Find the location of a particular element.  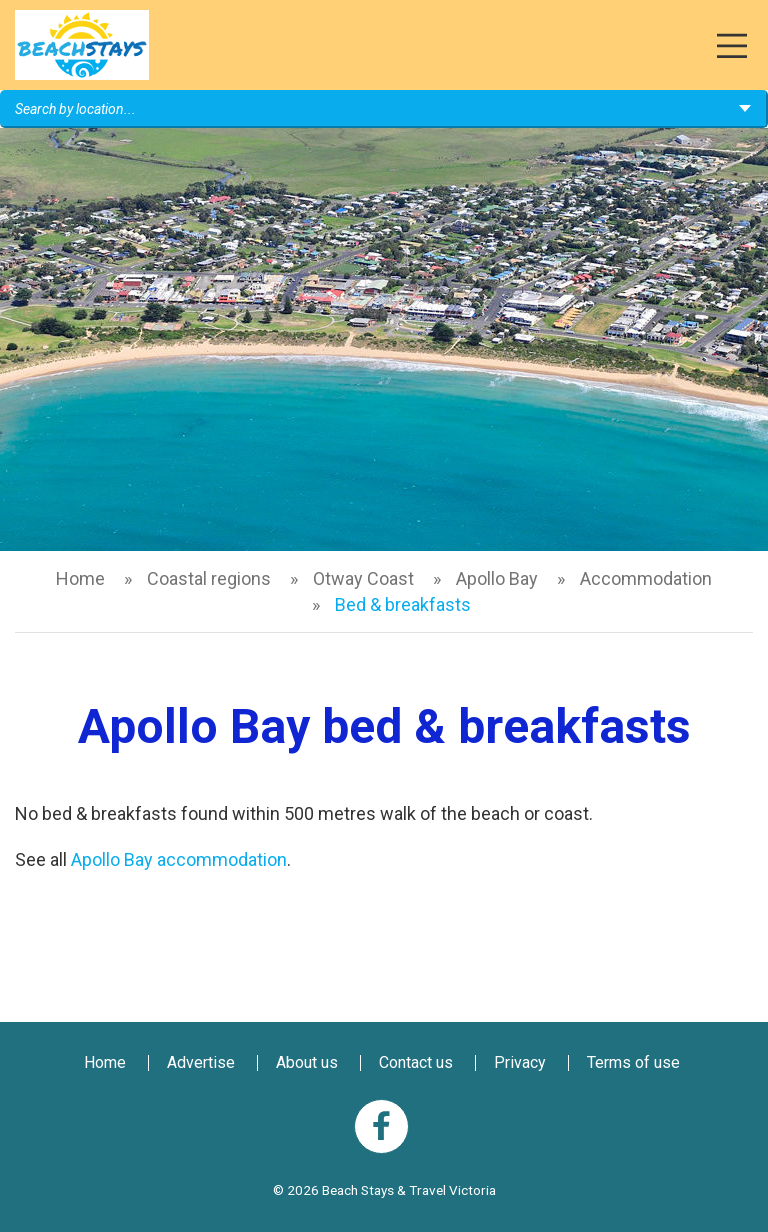

Terms of use is located at coordinates (633, 1062).